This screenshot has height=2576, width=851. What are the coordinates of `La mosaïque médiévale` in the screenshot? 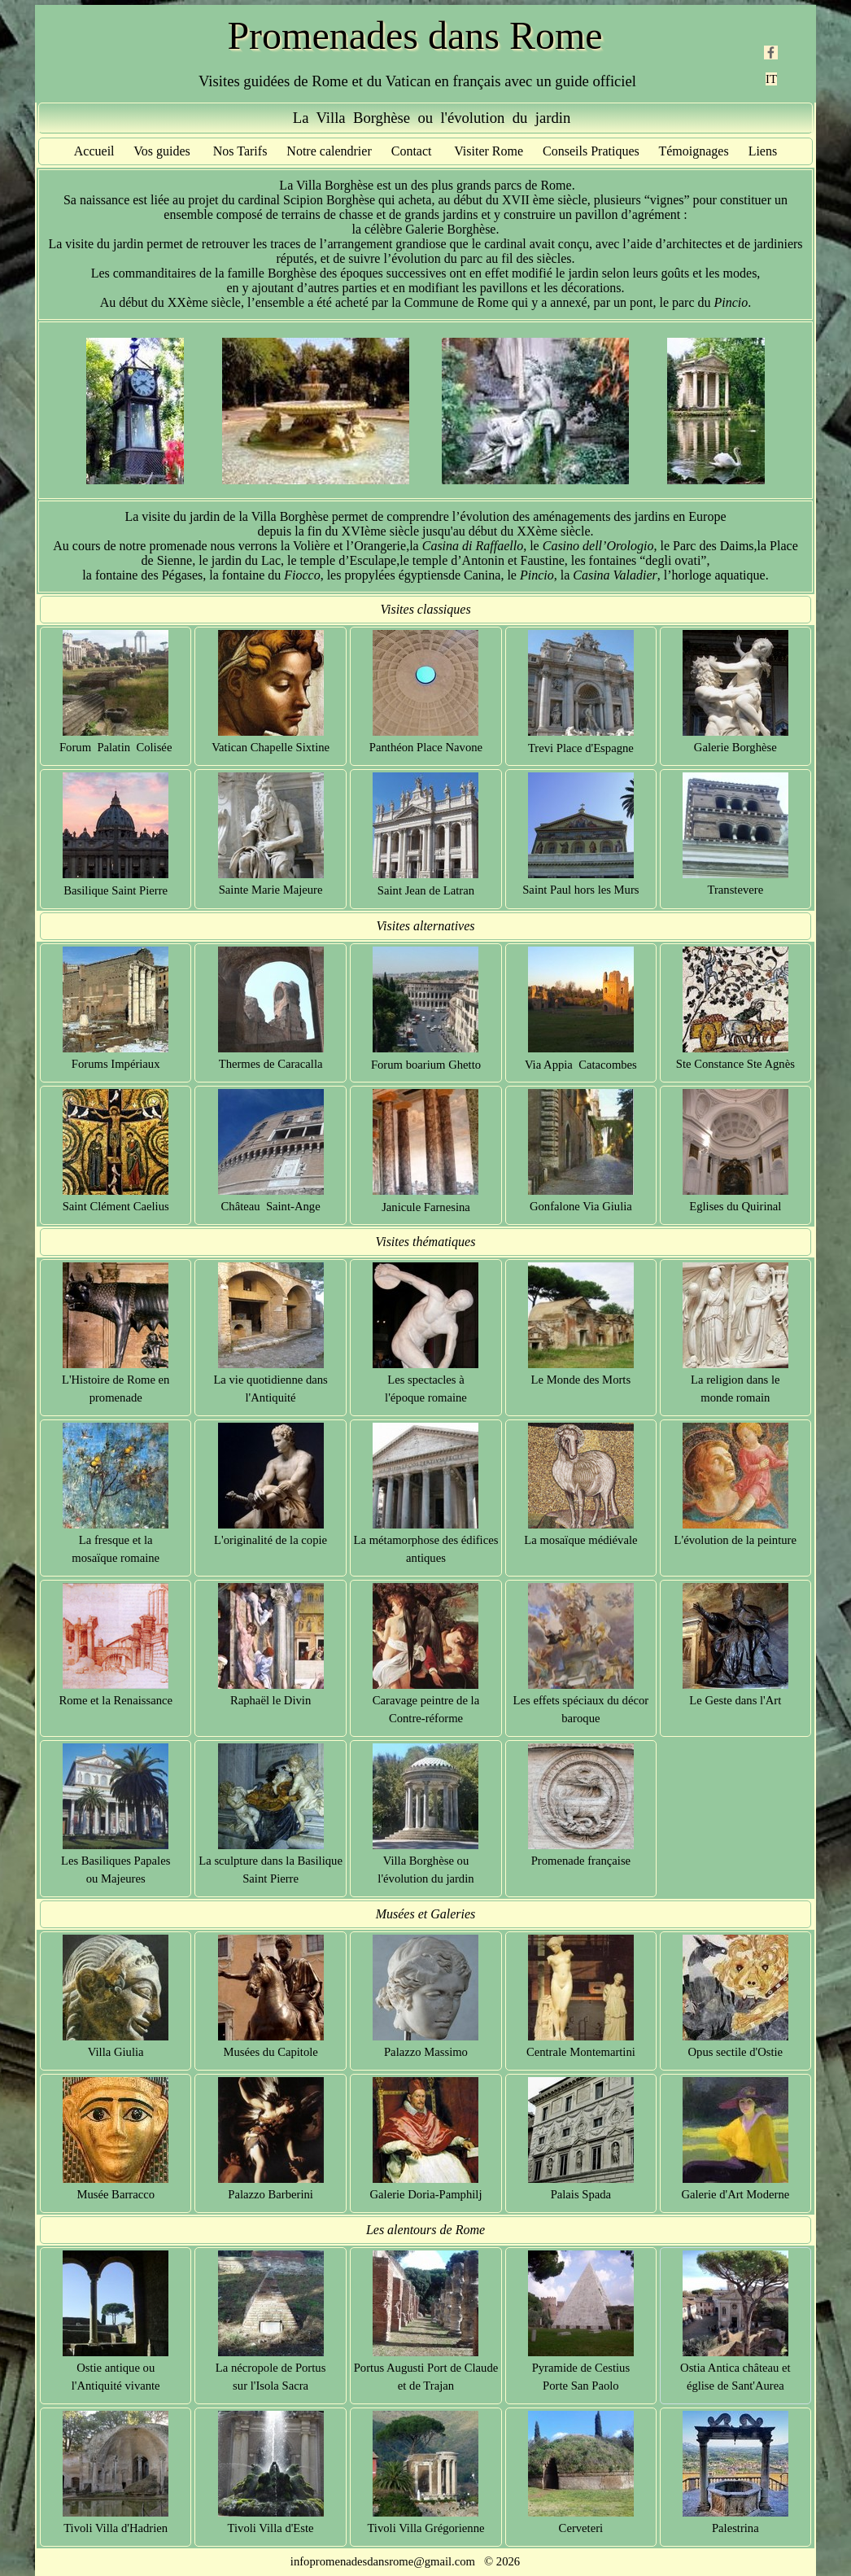 It's located at (580, 1539).